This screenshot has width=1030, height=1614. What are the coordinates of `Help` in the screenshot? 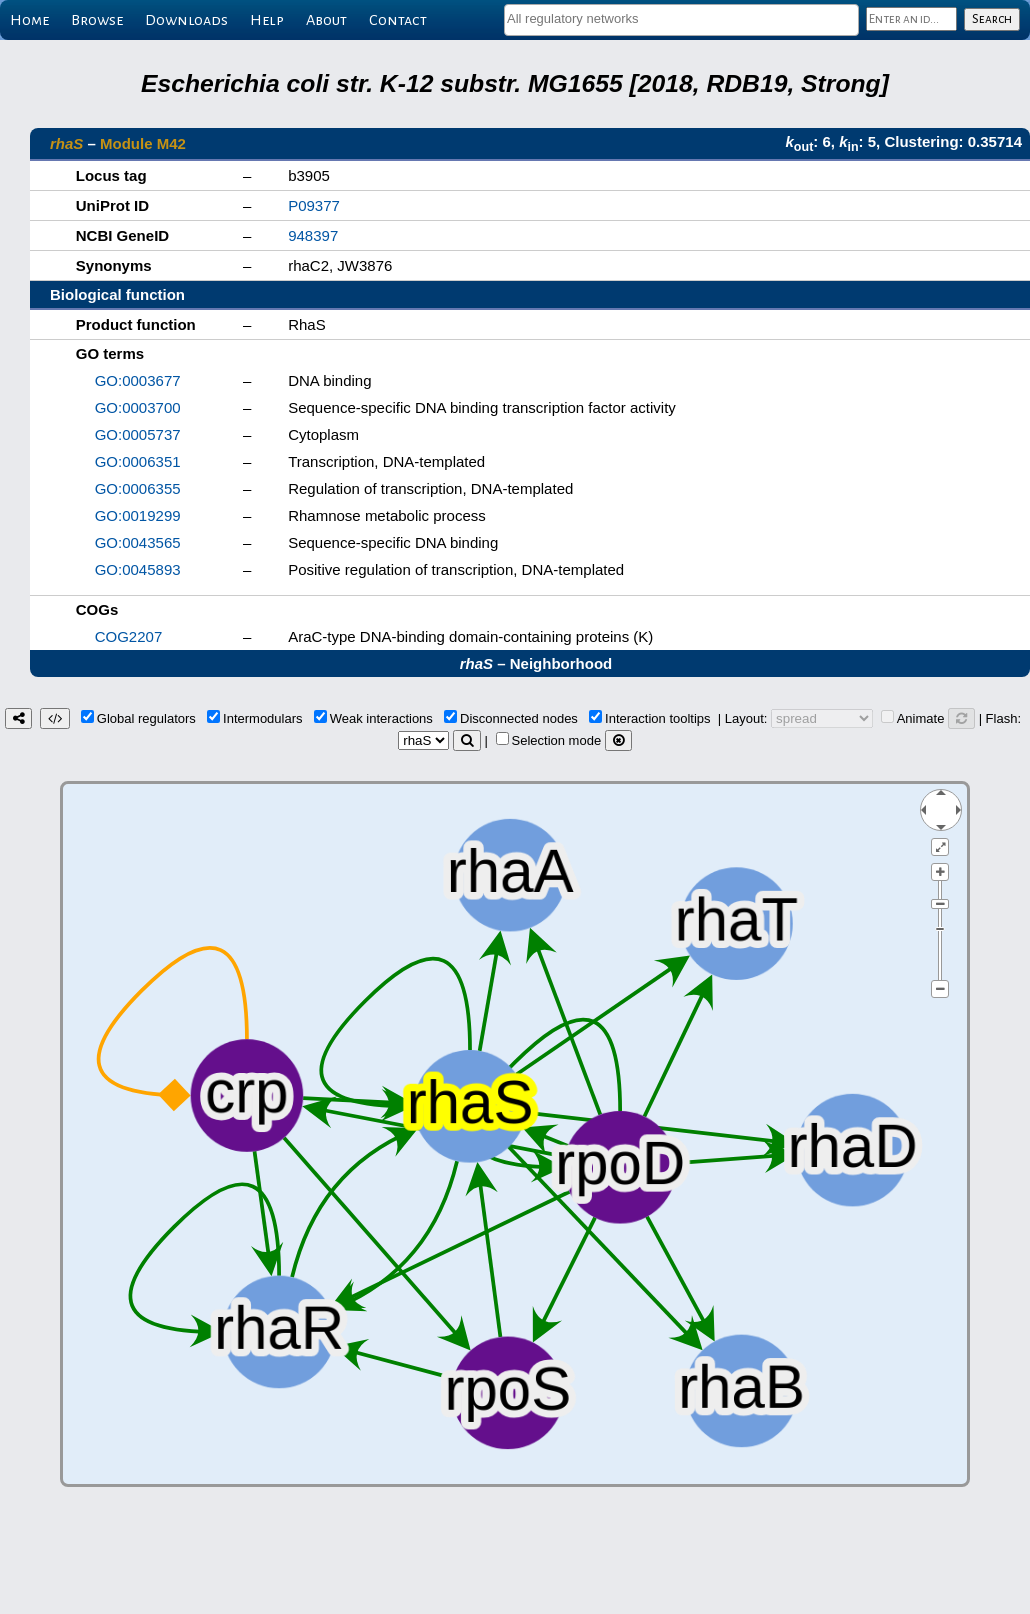 It's located at (267, 20).